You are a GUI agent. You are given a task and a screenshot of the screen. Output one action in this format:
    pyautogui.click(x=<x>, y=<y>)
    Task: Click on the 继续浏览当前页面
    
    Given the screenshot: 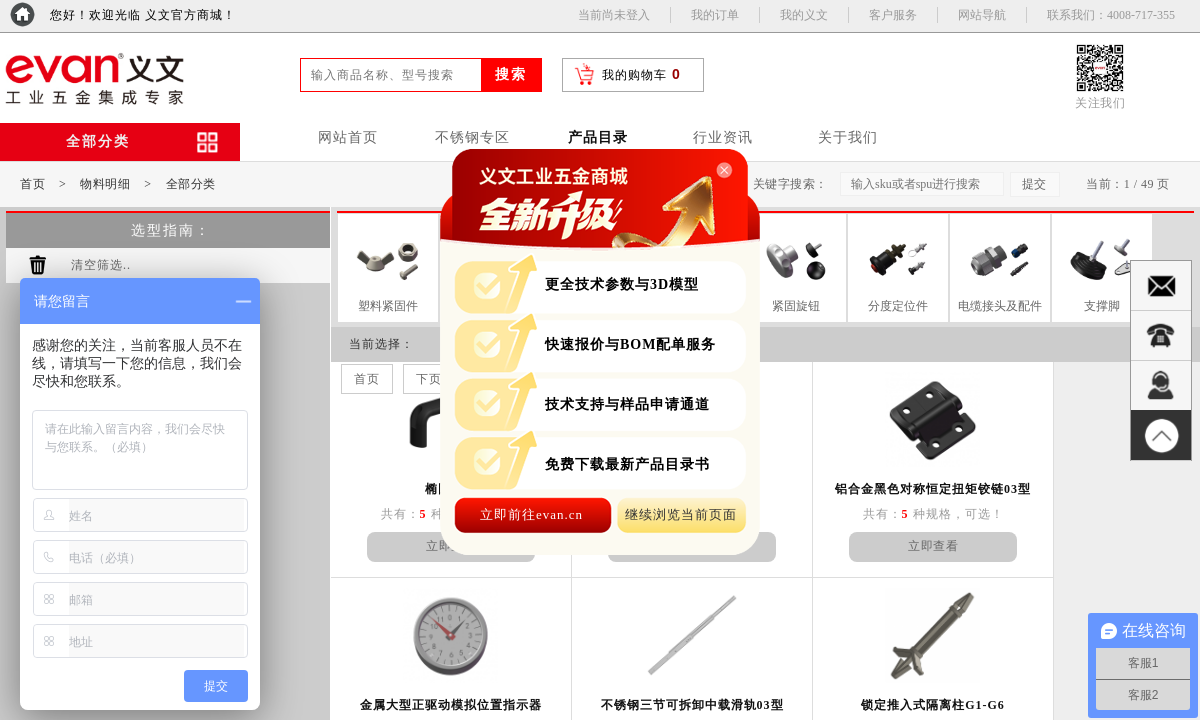 What is the action you would take?
    pyautogui.click(x=681, y=514)
    